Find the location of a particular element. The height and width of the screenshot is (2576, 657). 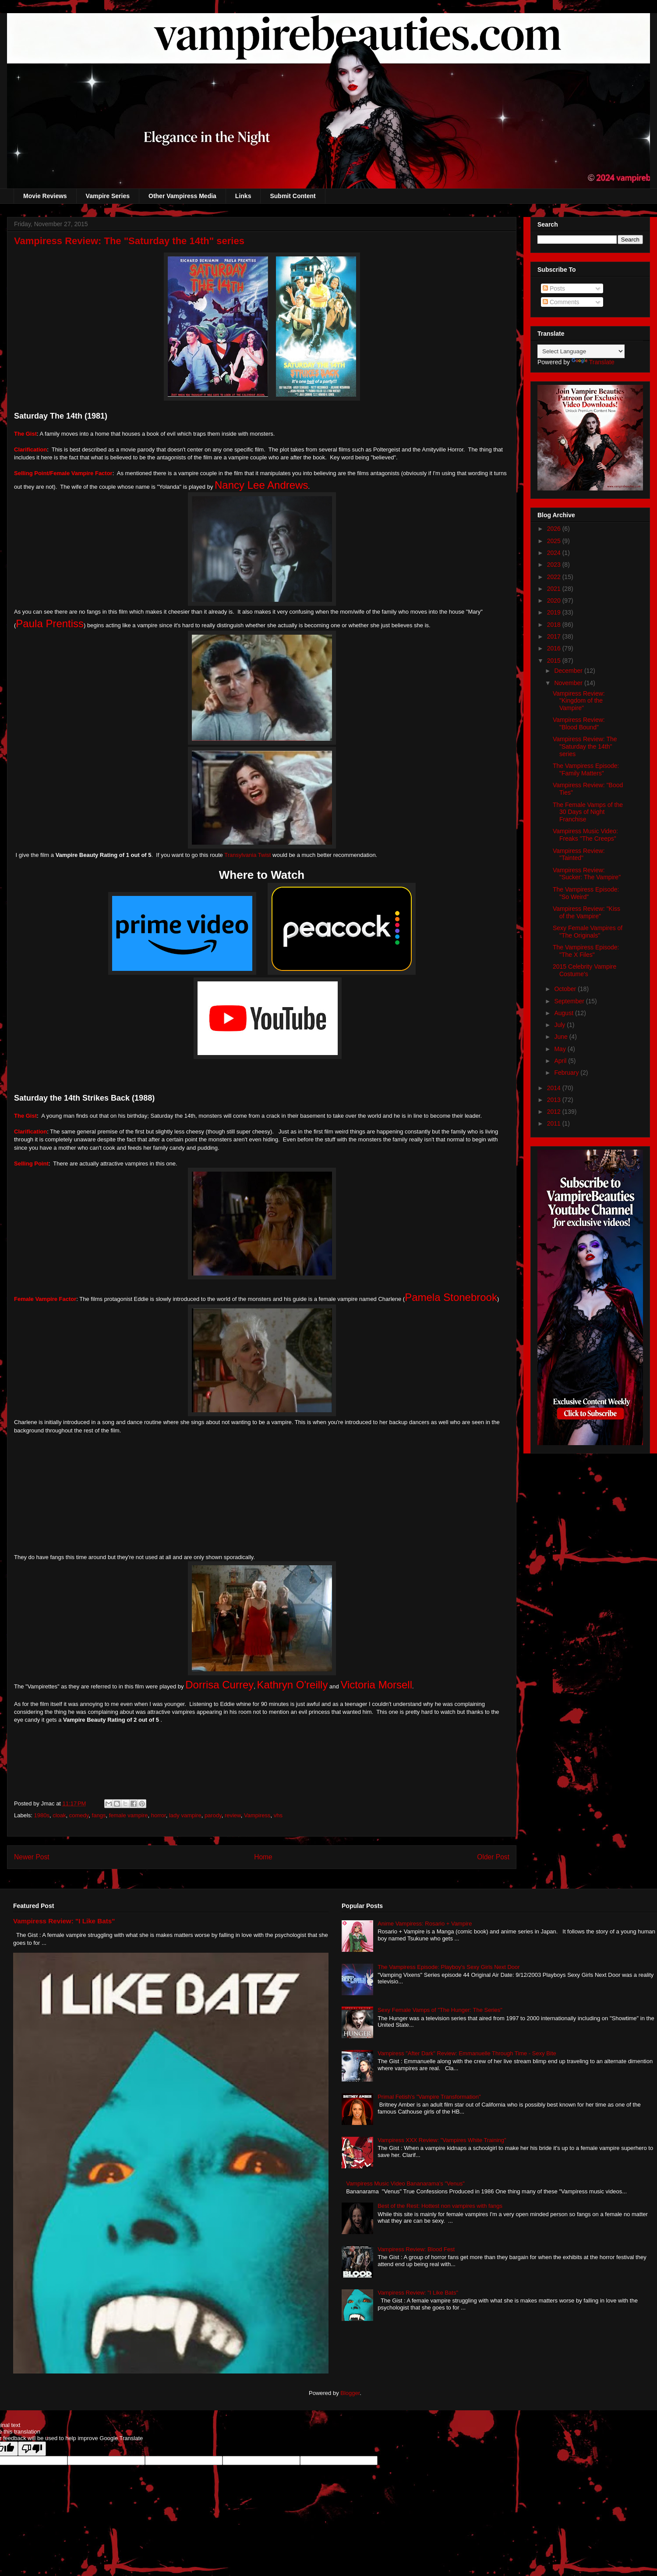

1980s is located at coordinates (41, 1815).